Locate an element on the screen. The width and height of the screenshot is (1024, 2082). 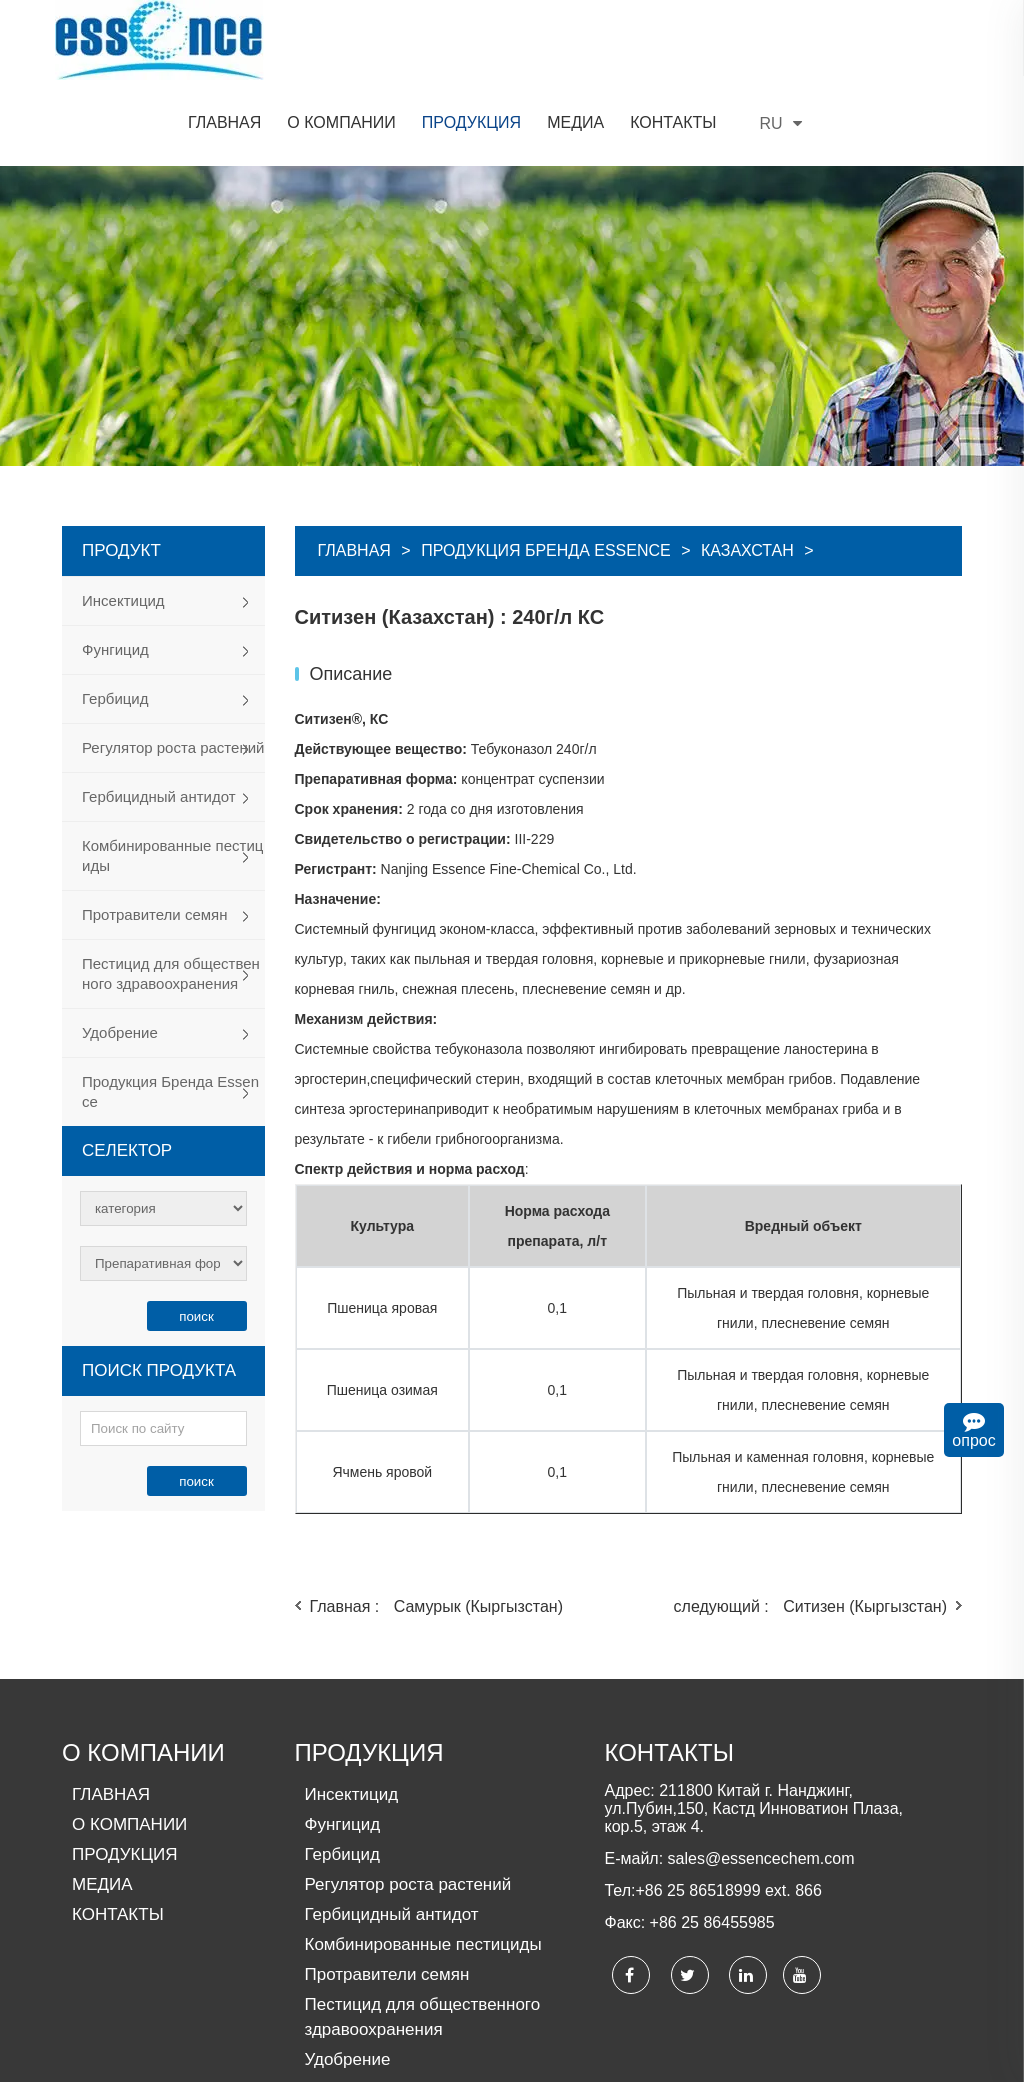
RU is located at coordinates (937, 43).